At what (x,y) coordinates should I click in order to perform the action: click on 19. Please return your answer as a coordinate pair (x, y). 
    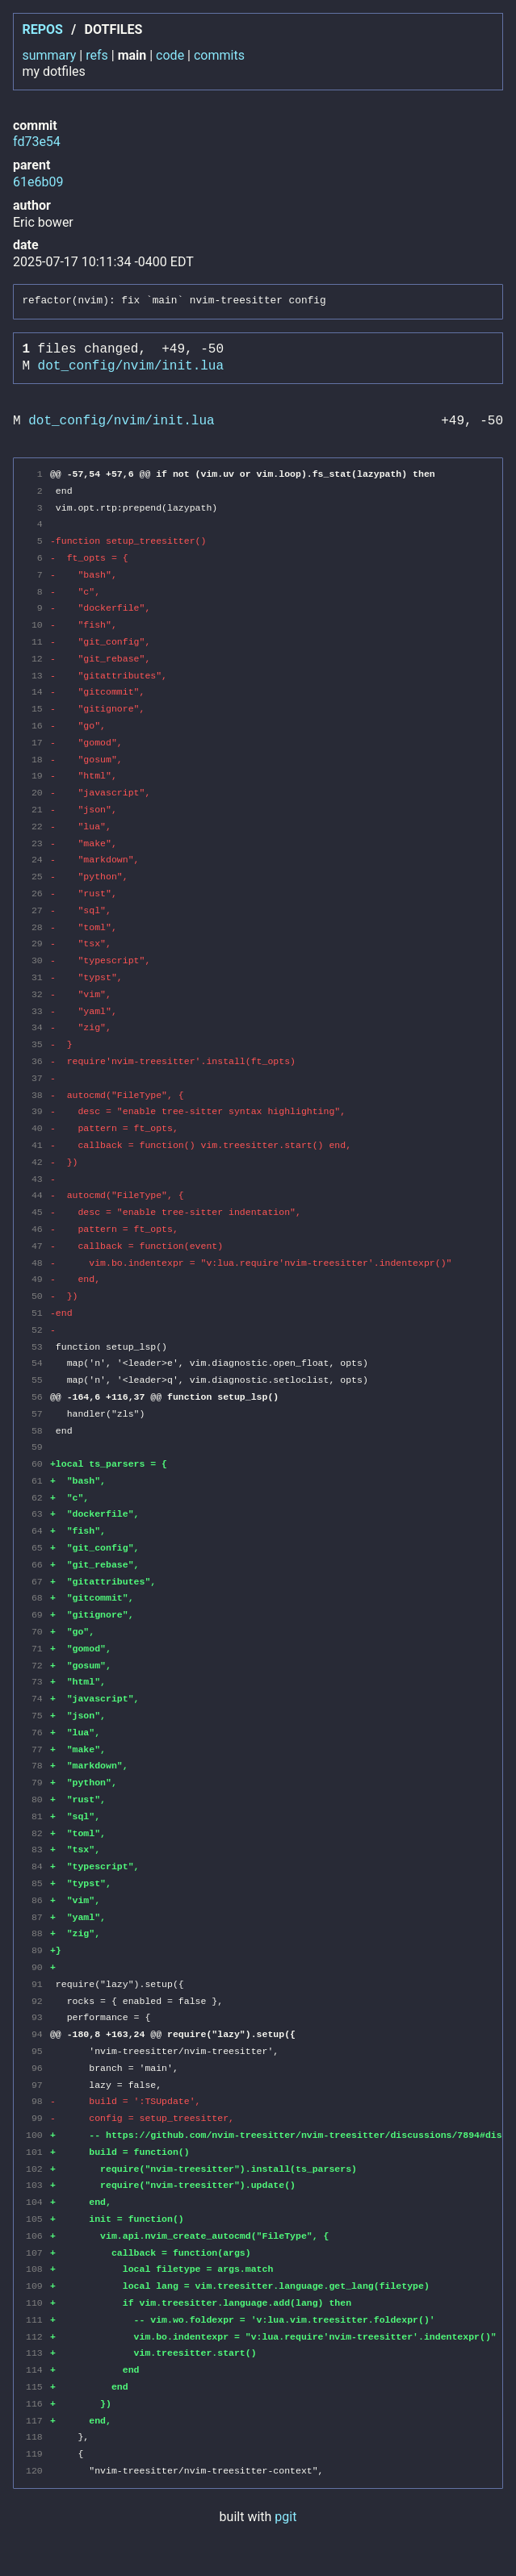
    Looking at the image, I should click on (34, 776).